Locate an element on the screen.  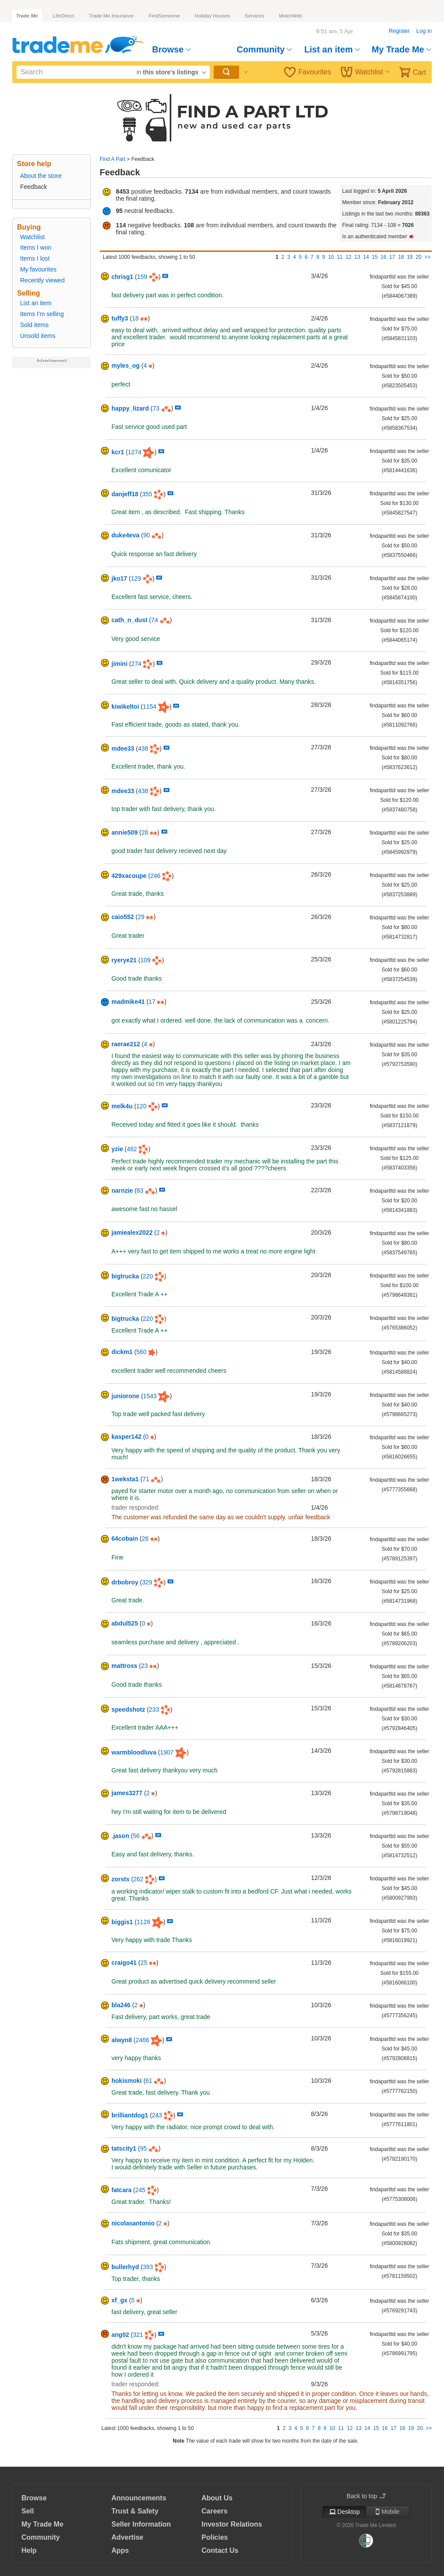
MotorWeb is located at coordinates (290, 15).